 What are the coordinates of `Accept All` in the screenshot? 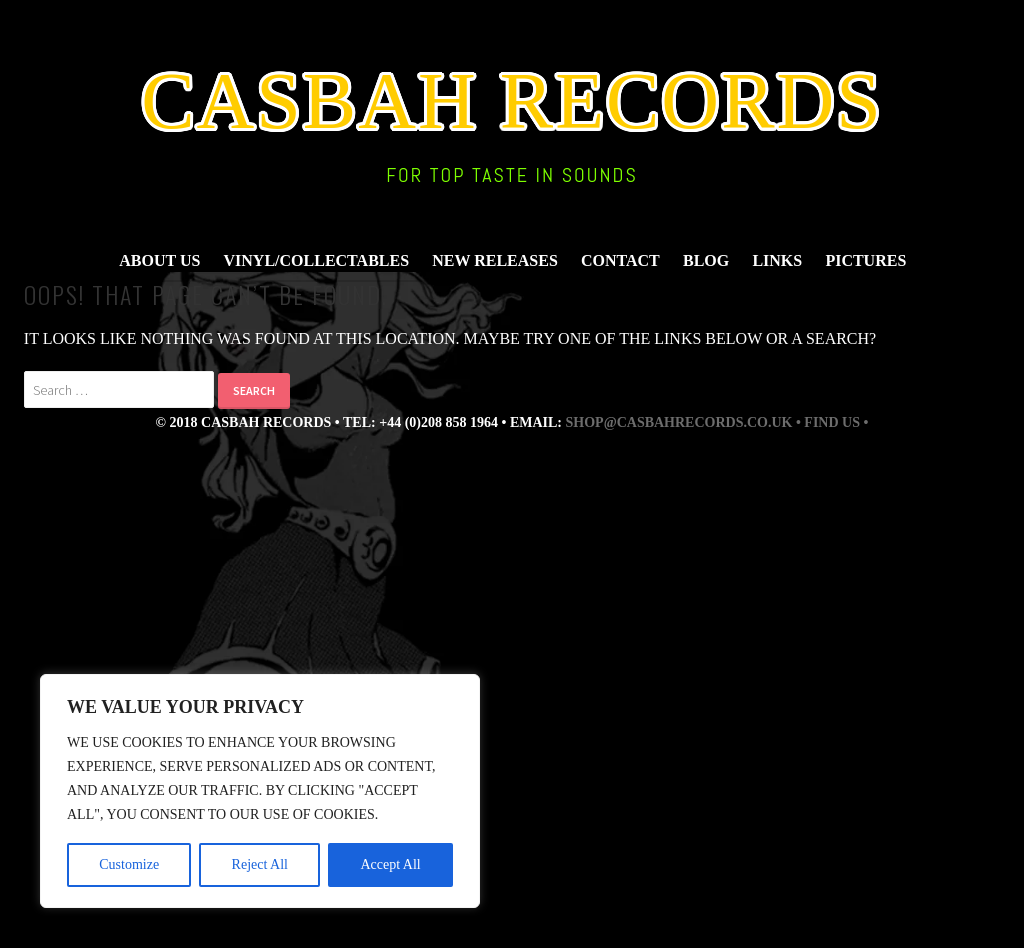 It's located at (390, 864).